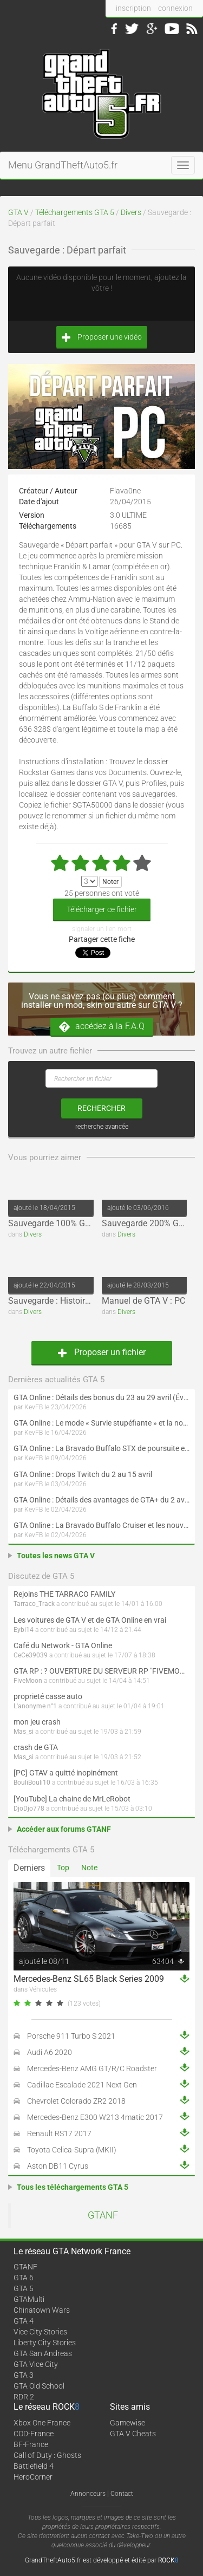  I want to click on GTANF, so click(103, 2215).